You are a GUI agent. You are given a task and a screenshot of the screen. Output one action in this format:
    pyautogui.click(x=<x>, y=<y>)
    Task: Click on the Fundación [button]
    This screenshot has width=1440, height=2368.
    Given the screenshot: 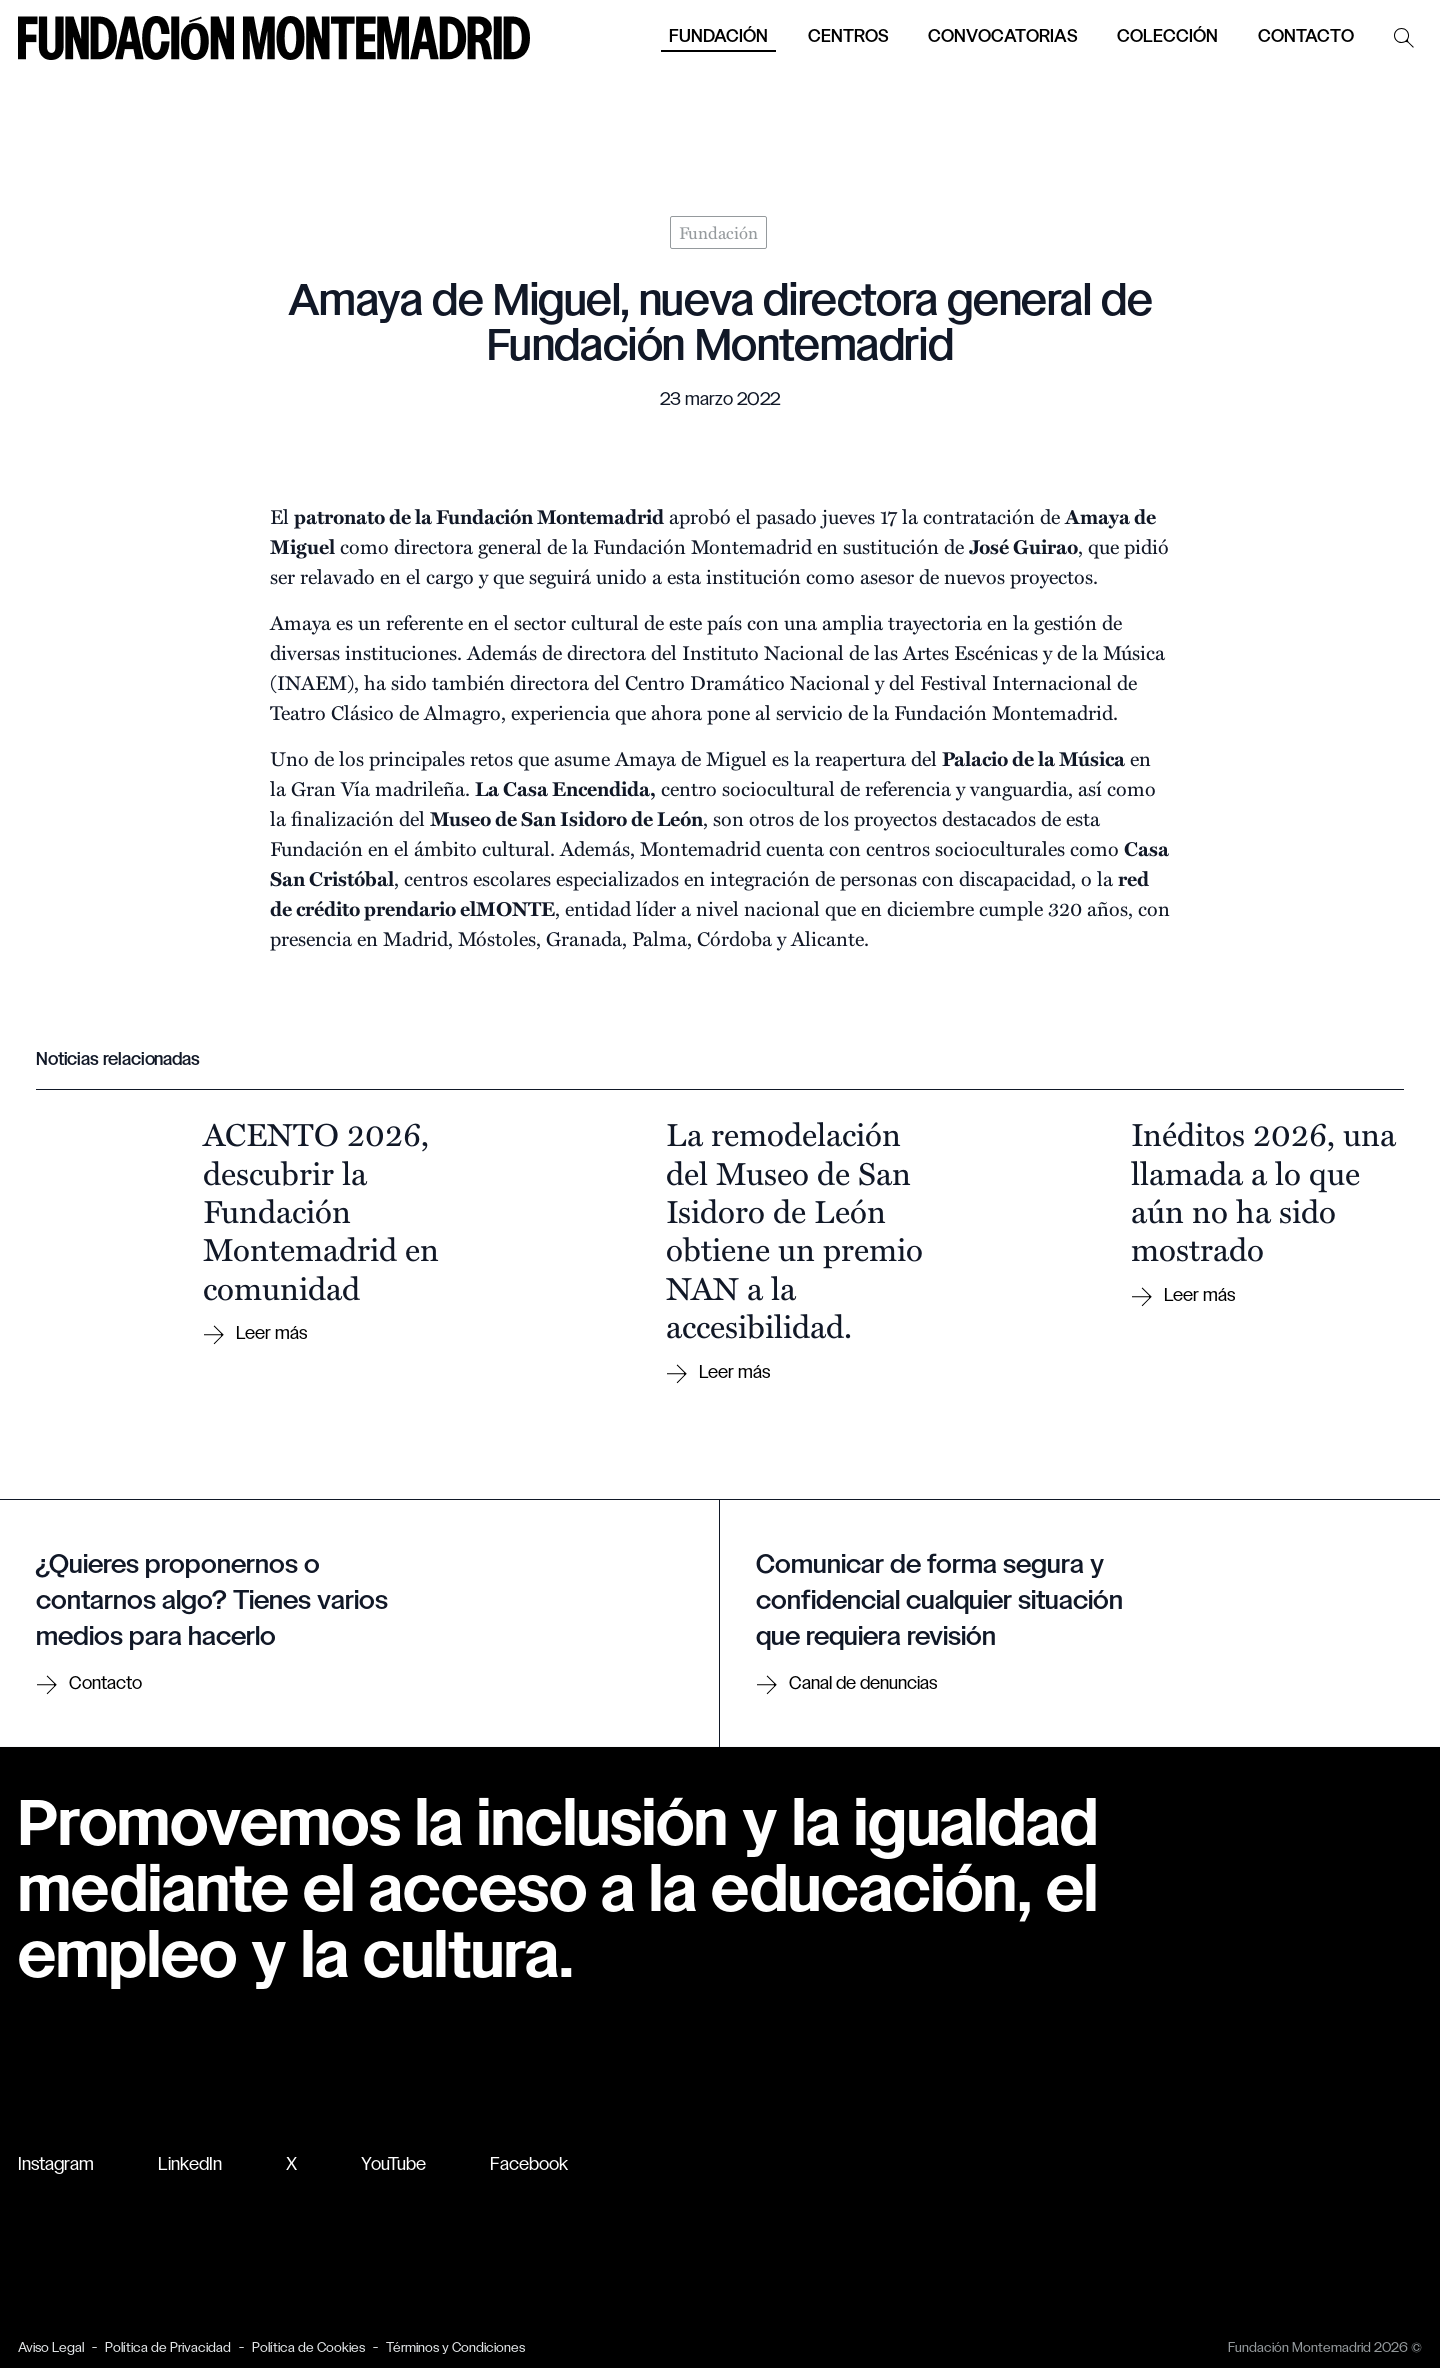 What is the action you would take?
    pyautogui.click(x=718, y=37)
    